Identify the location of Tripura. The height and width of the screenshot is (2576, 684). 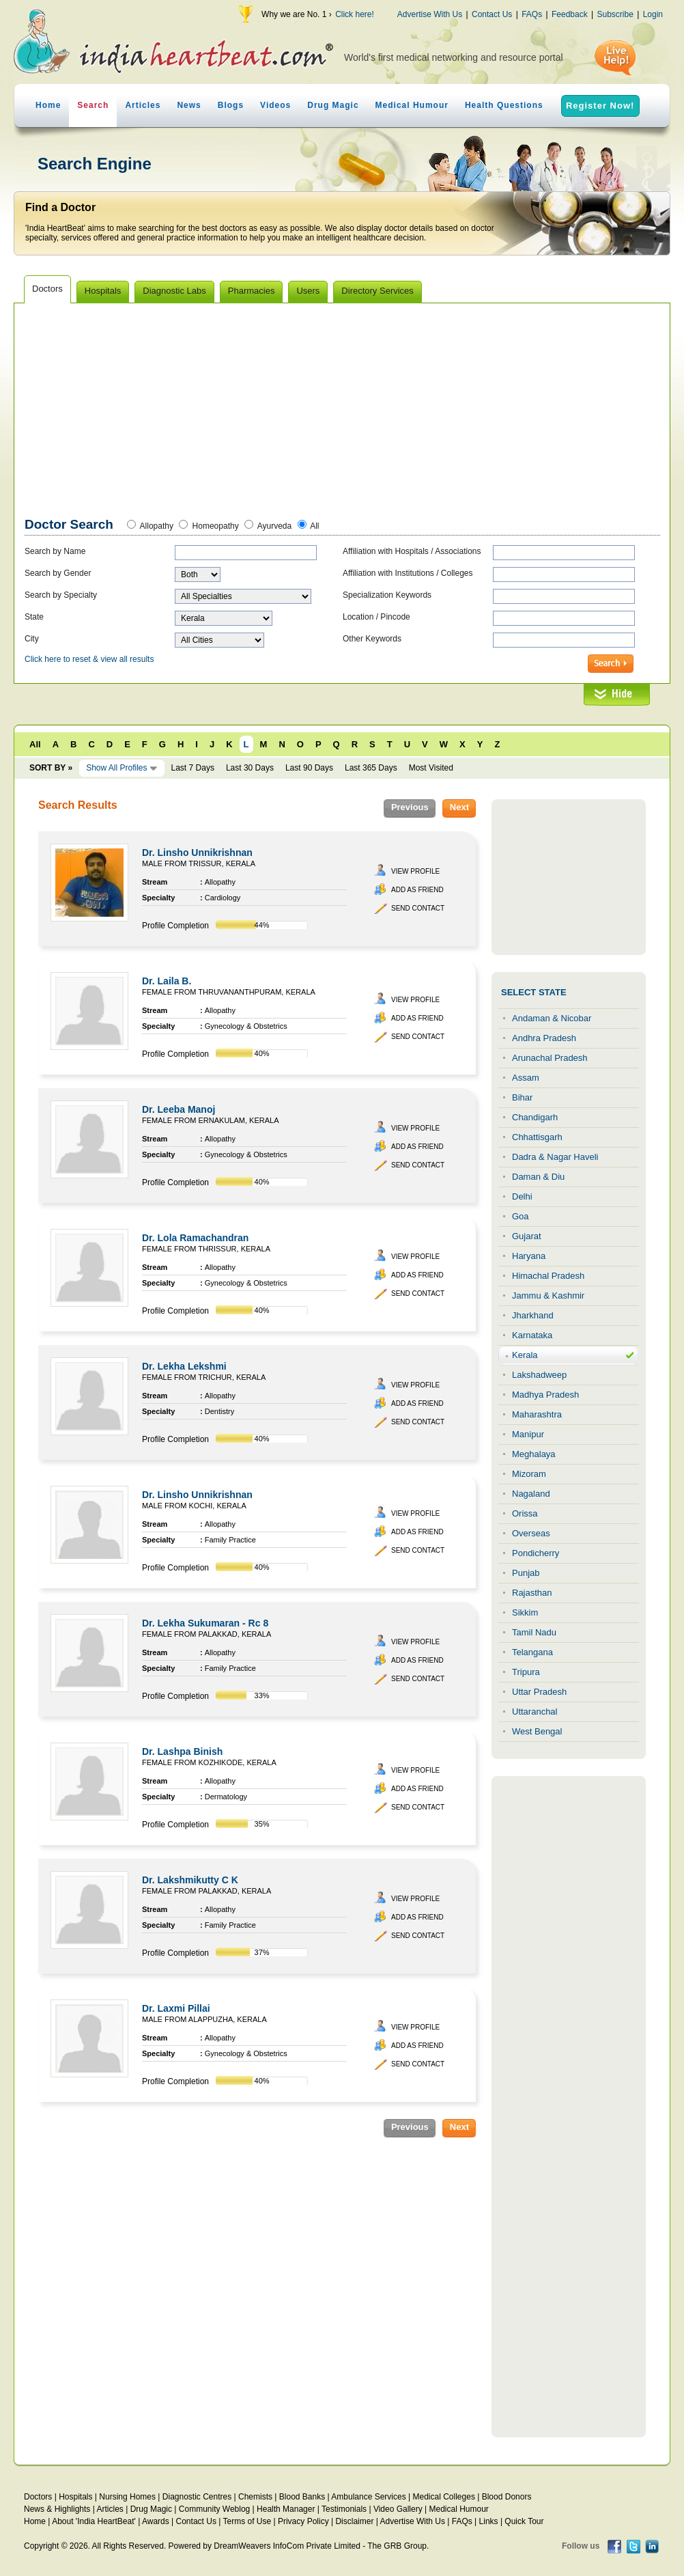
(526, 1672).